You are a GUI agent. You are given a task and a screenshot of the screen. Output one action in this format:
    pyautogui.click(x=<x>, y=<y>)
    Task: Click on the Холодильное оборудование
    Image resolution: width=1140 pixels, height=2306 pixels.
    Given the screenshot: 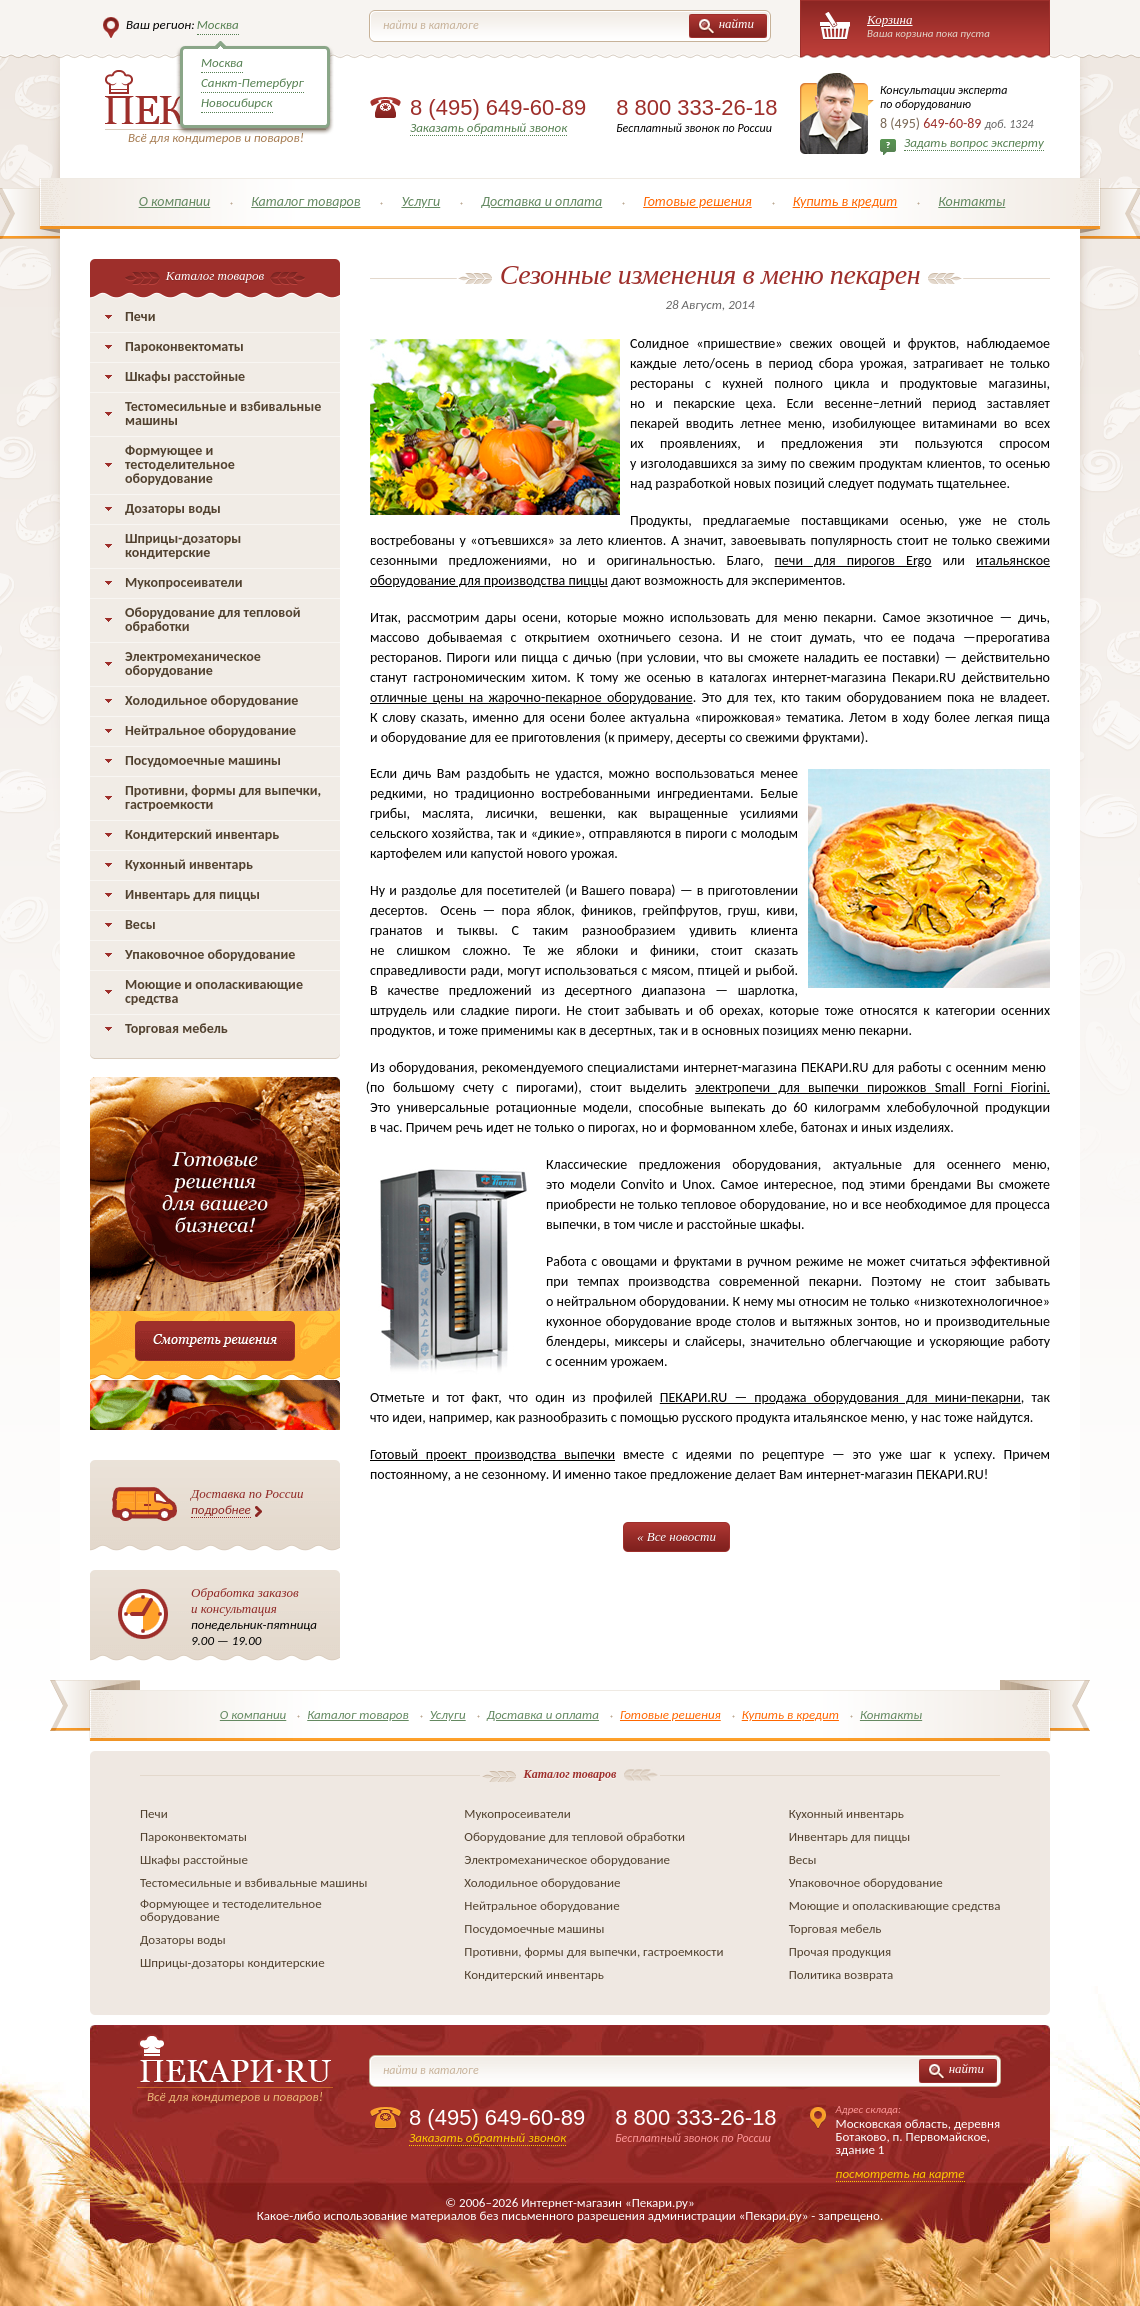 What is the action you would take?
    pyautogui.click(x=211, y=700)
    